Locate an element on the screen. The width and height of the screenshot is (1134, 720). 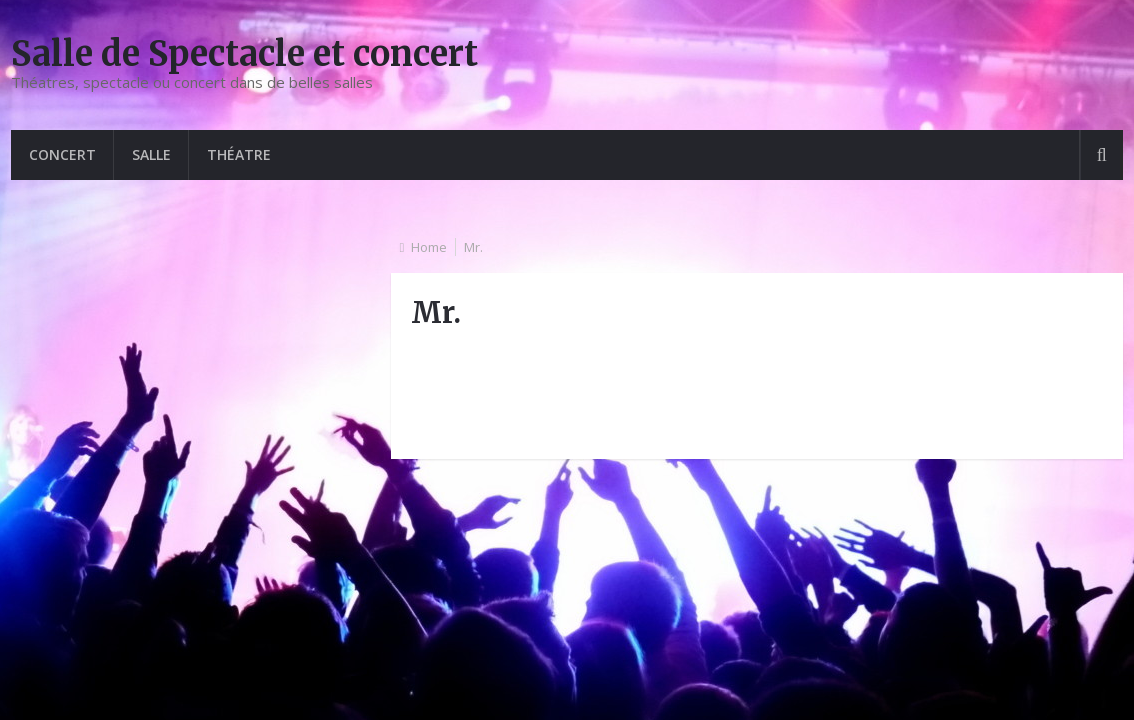
Home is located at coordinates (429, 247).